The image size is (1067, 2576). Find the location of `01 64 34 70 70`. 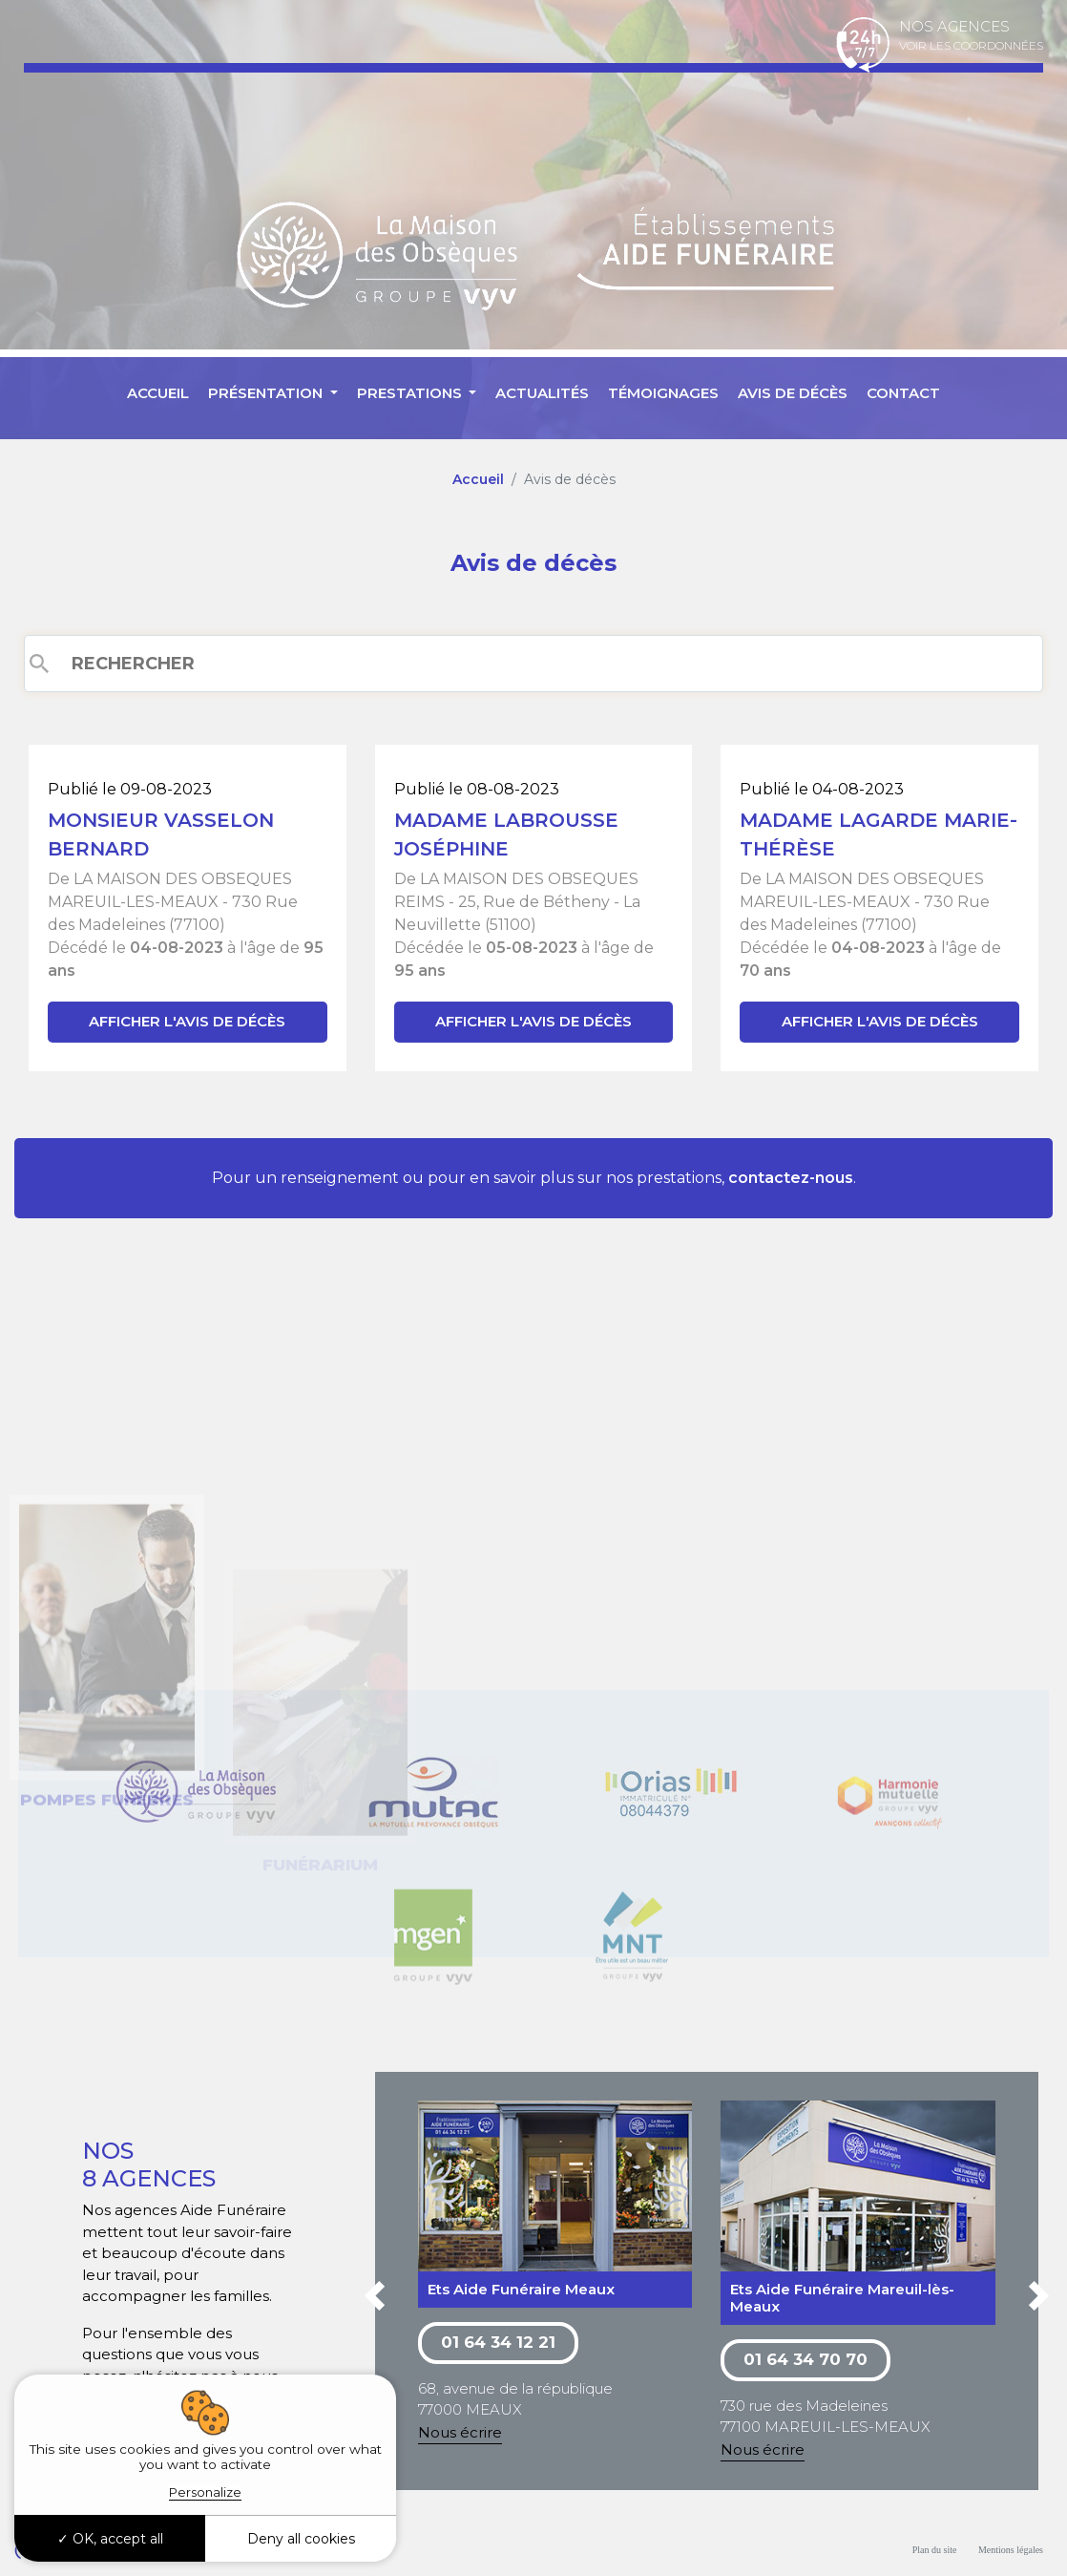

01 64 34 70 70 is located at coordinates (805, 2359).